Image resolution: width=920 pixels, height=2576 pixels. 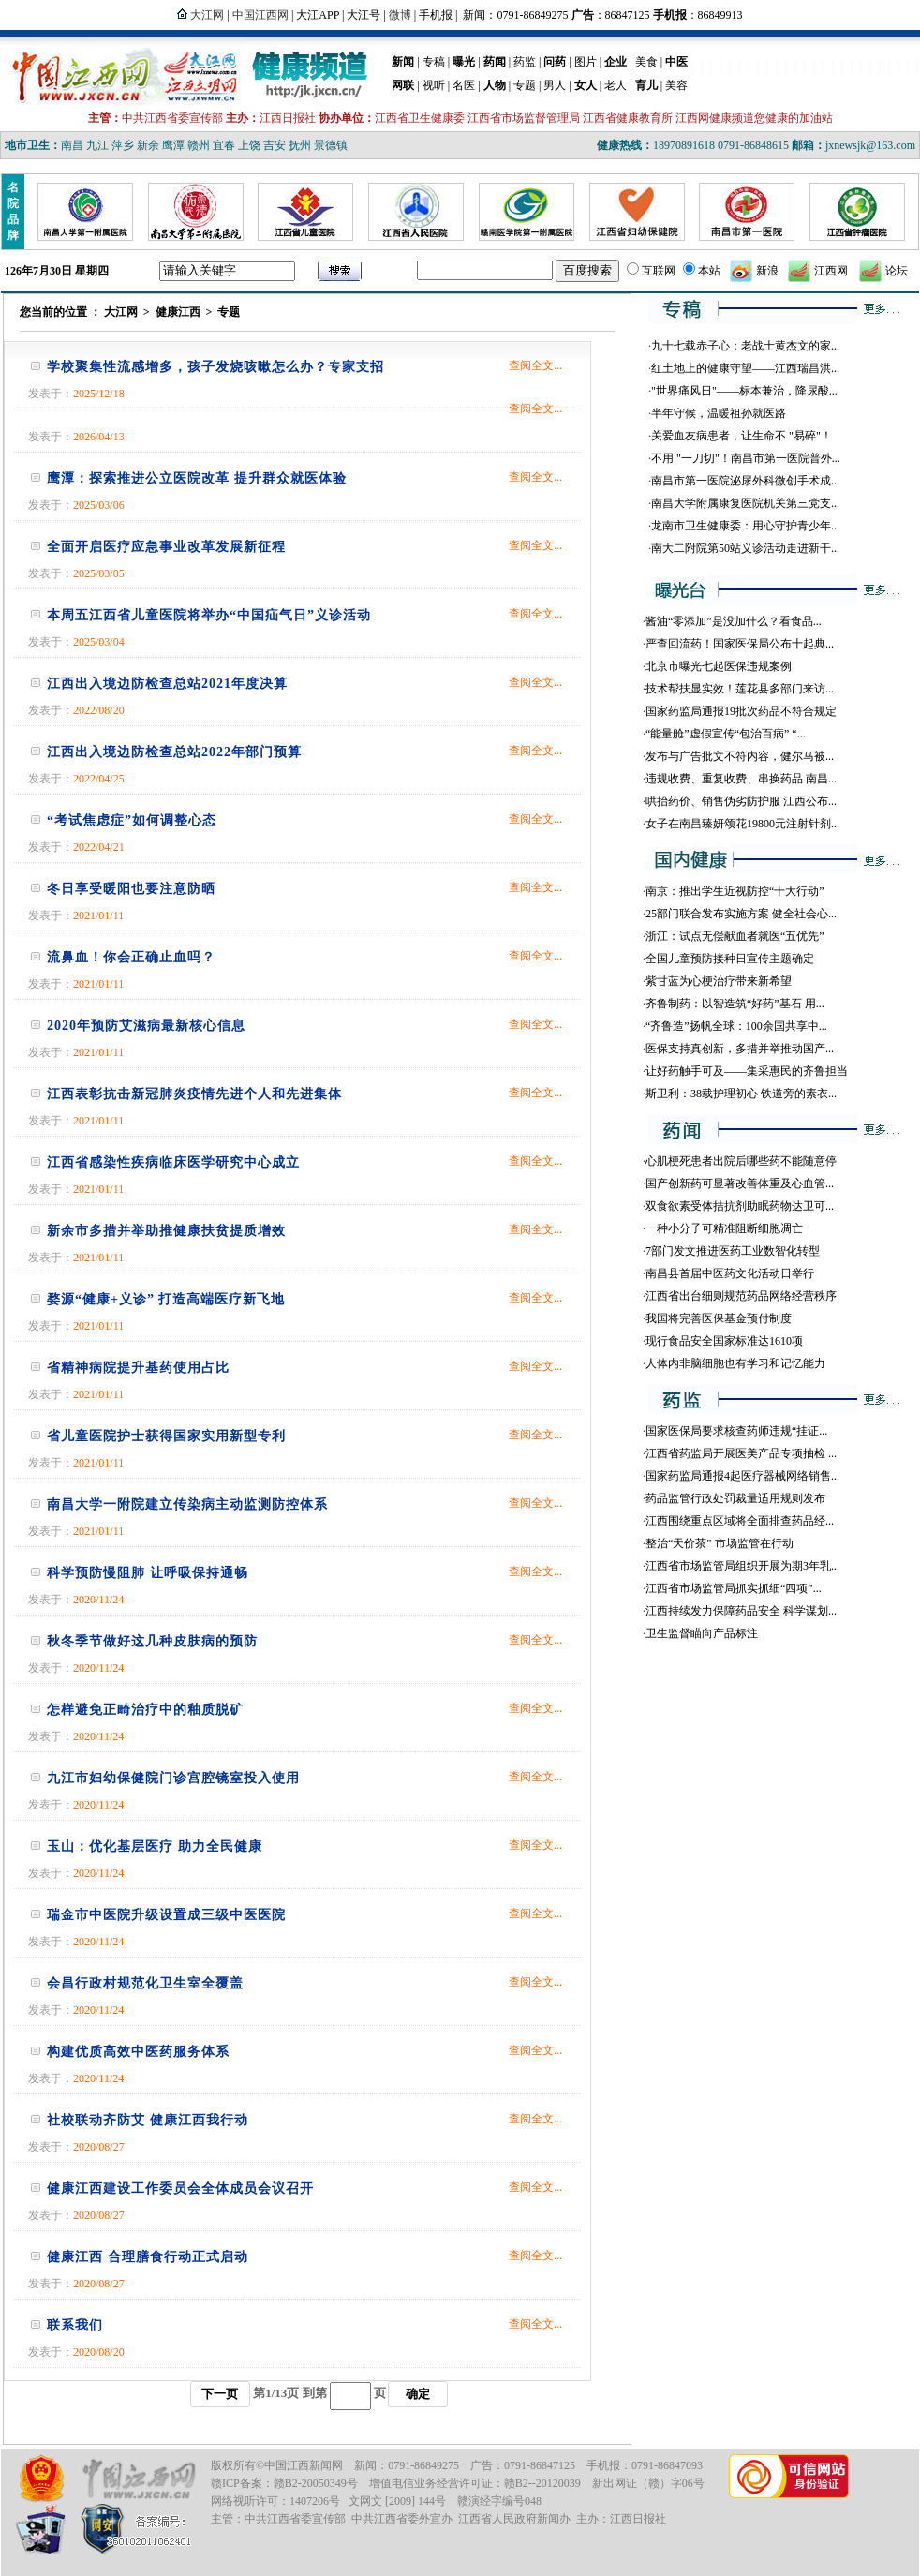 What do you see at coordinates (741, 435) in the screenshot?
I see `关爱血友病患者，让生命不 "易碎"！` at bounding box center [741, 435].